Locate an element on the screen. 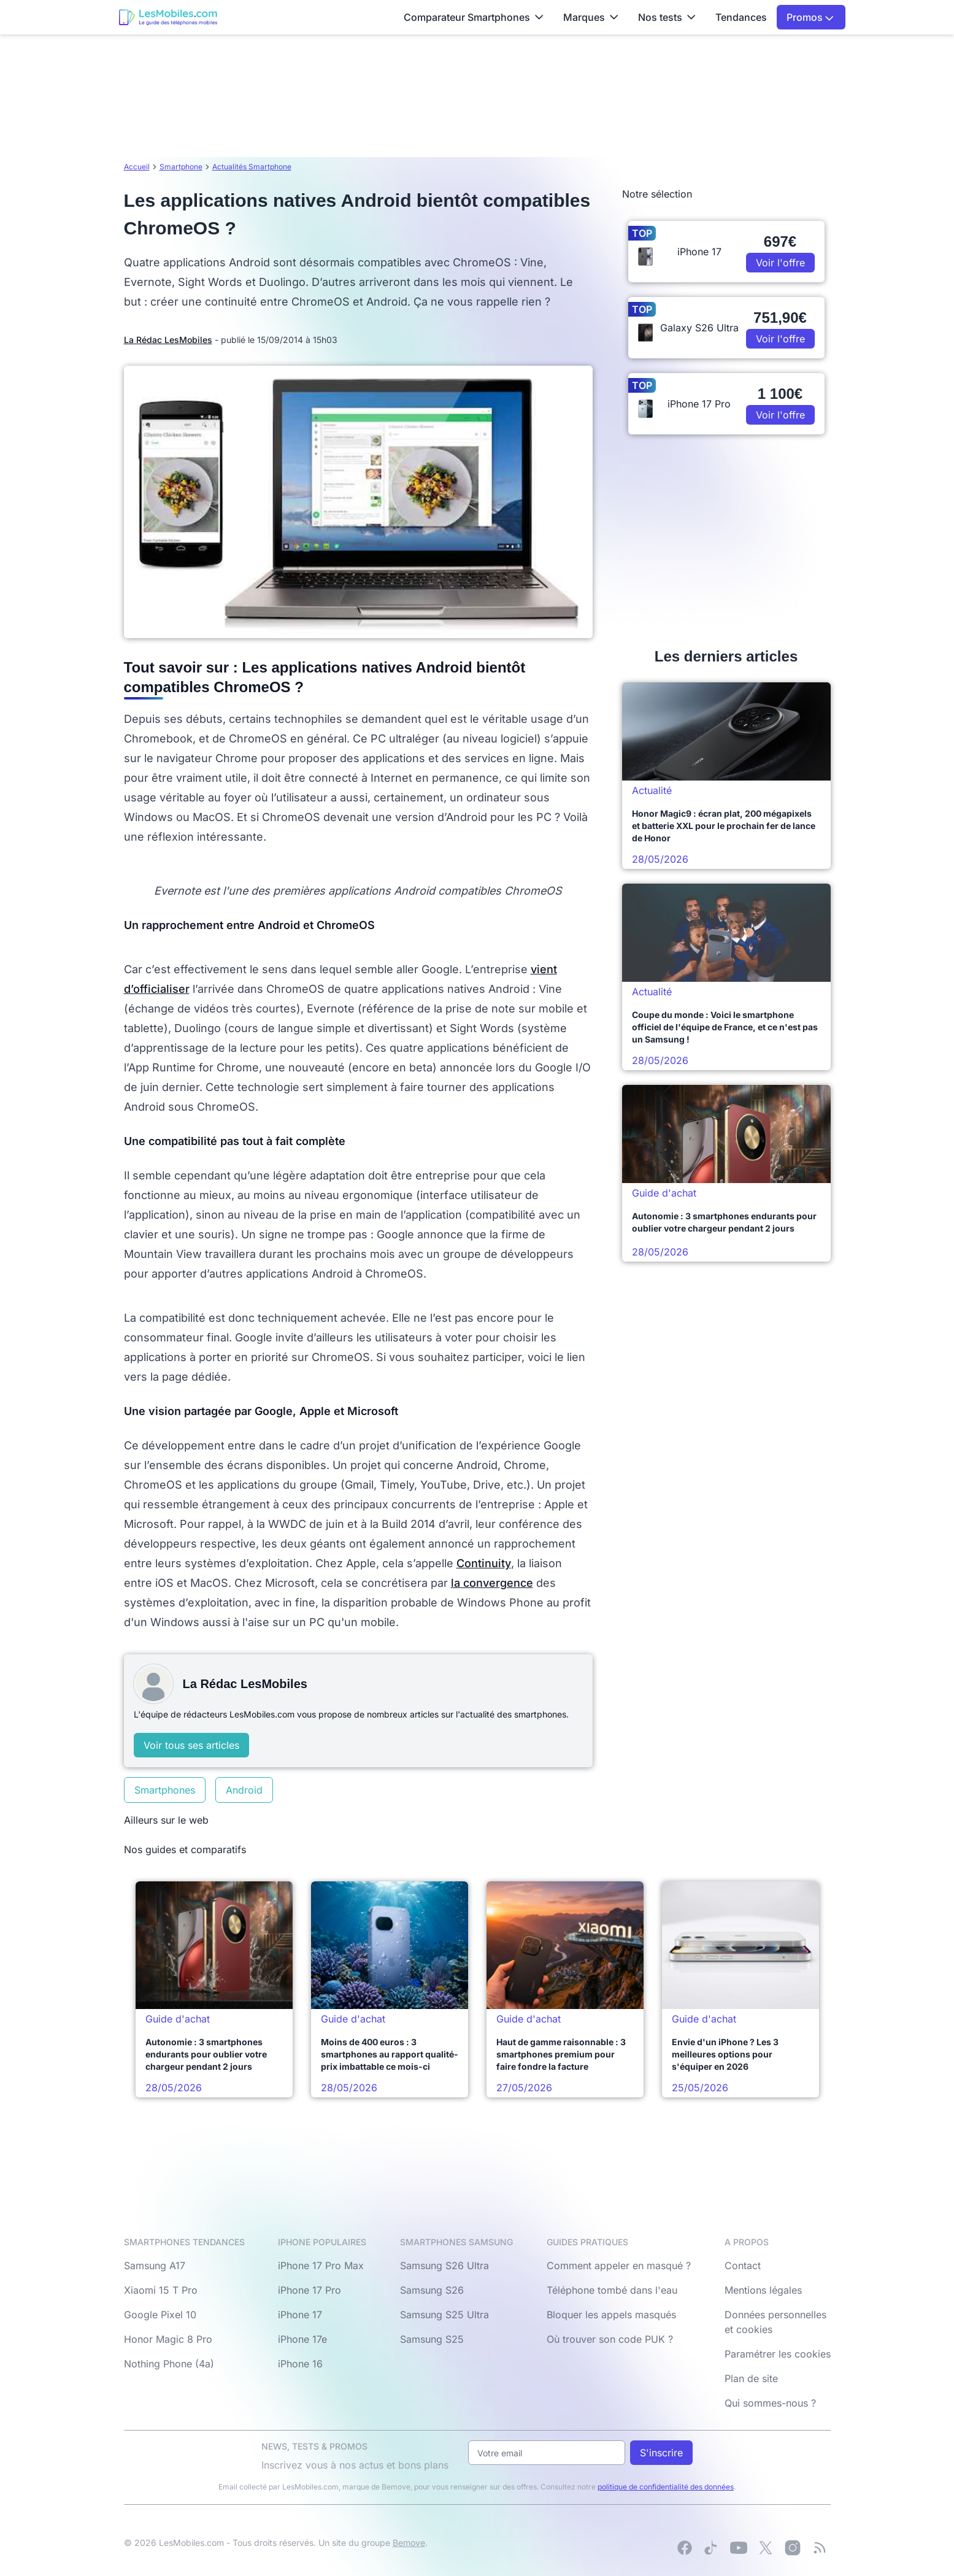  Contact is located at coordinates (743, 2265).